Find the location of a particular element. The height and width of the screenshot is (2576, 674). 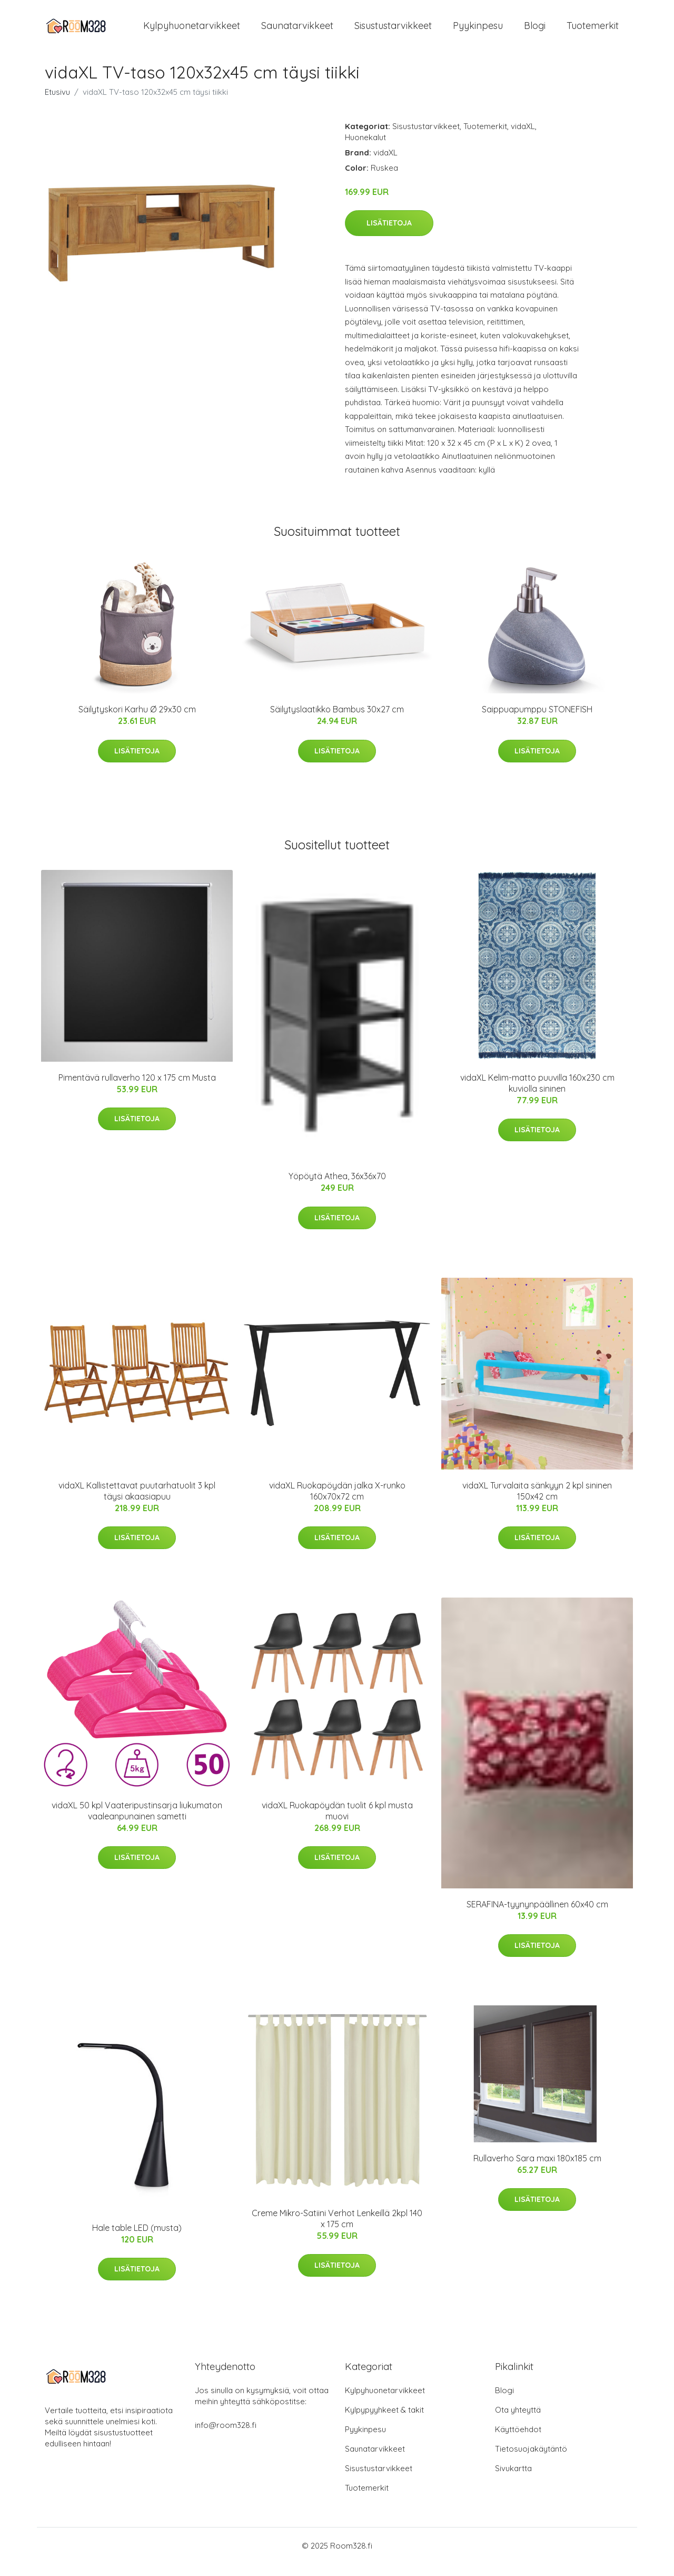

Käyttöehdot is located at coordinates (518, 2441).